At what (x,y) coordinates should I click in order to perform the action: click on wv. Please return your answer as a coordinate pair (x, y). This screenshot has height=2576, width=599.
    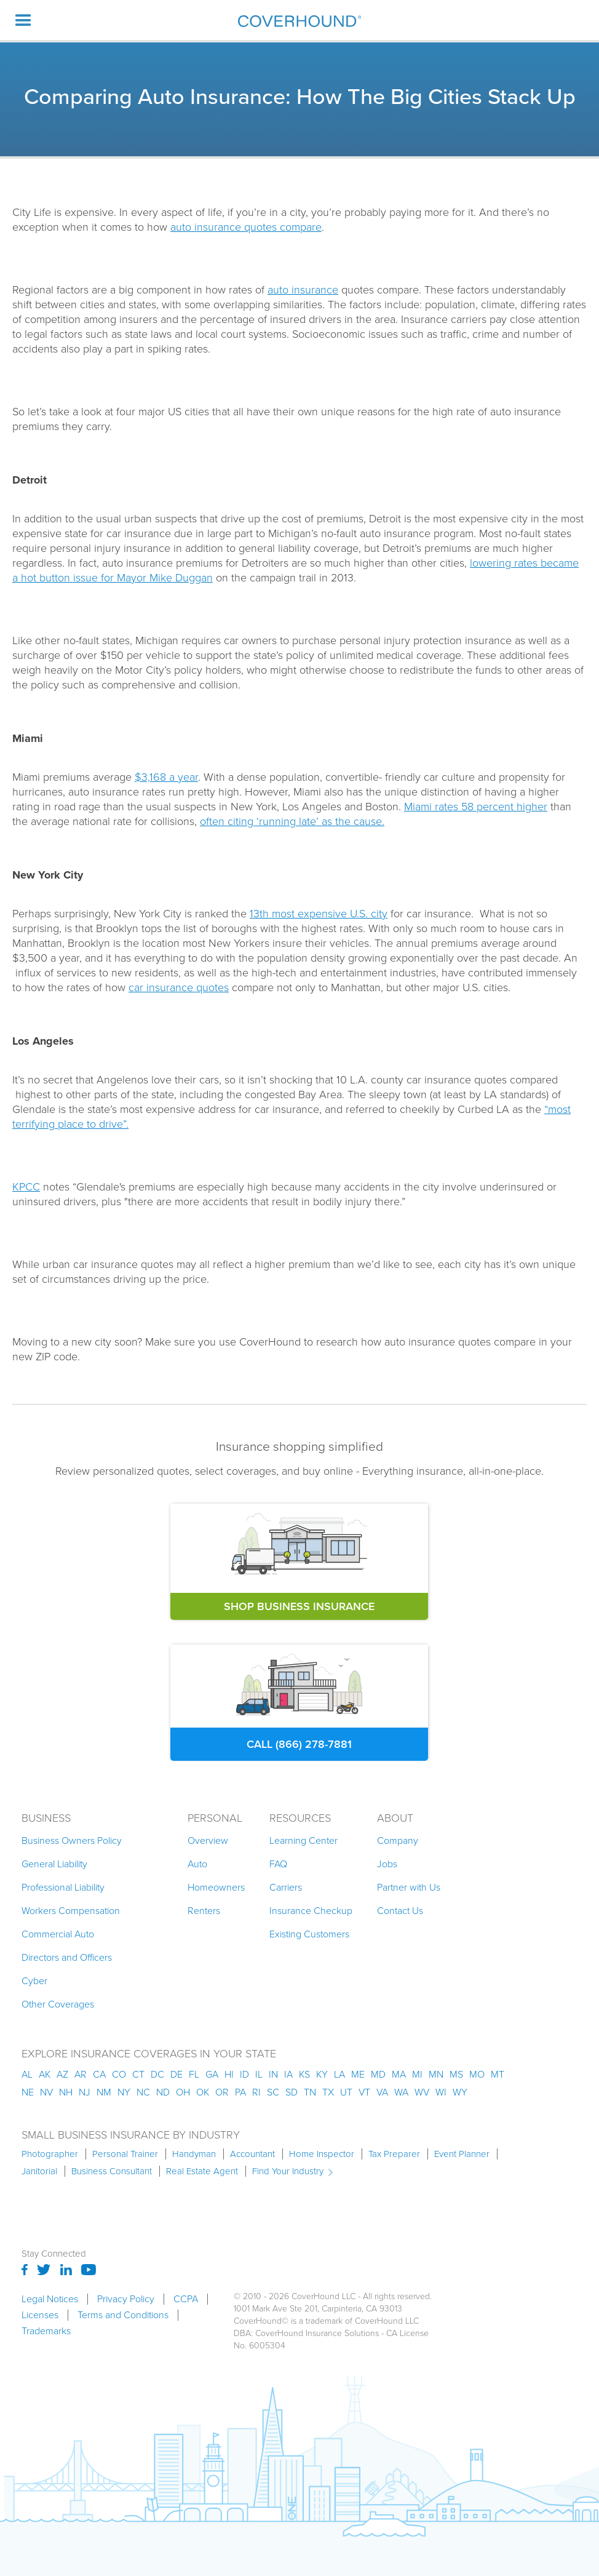
    Looking at the image, I should click on (422, 2092).